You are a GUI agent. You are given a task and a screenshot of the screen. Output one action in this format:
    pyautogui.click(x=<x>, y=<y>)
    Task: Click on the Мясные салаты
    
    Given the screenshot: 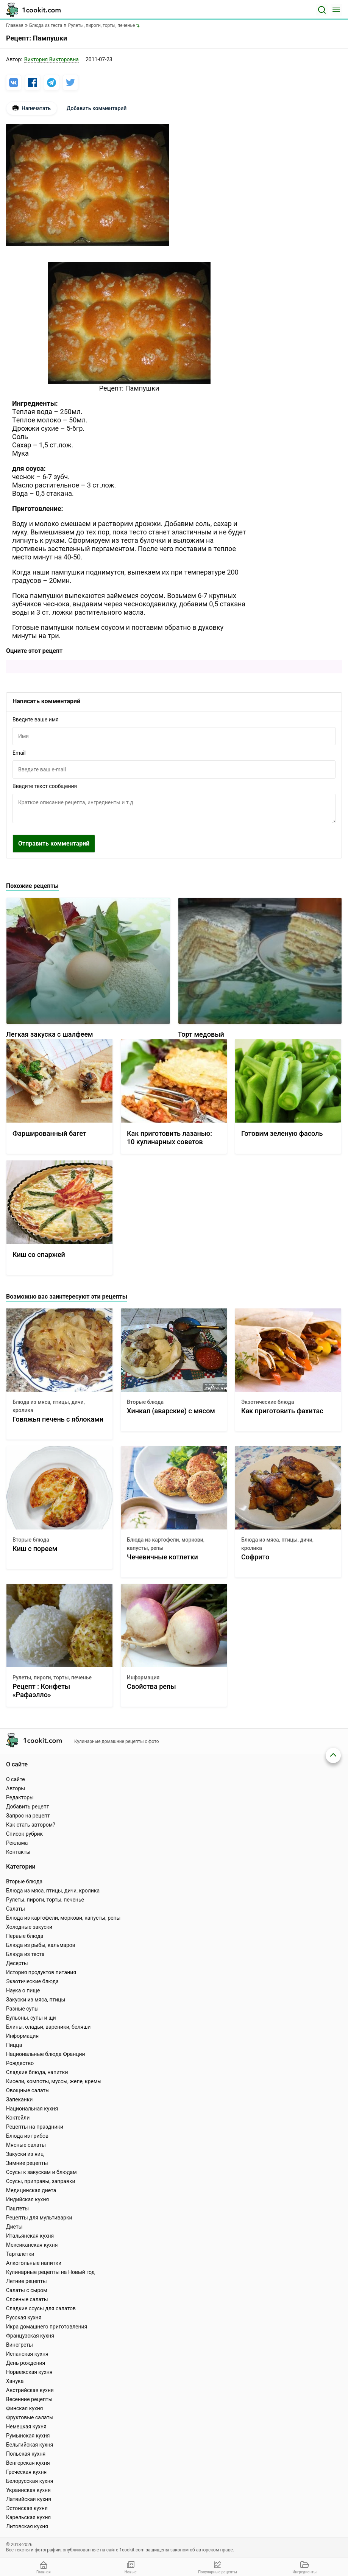 What is the action you would take?
    pyautogui.click(x=26, y=2145)
    